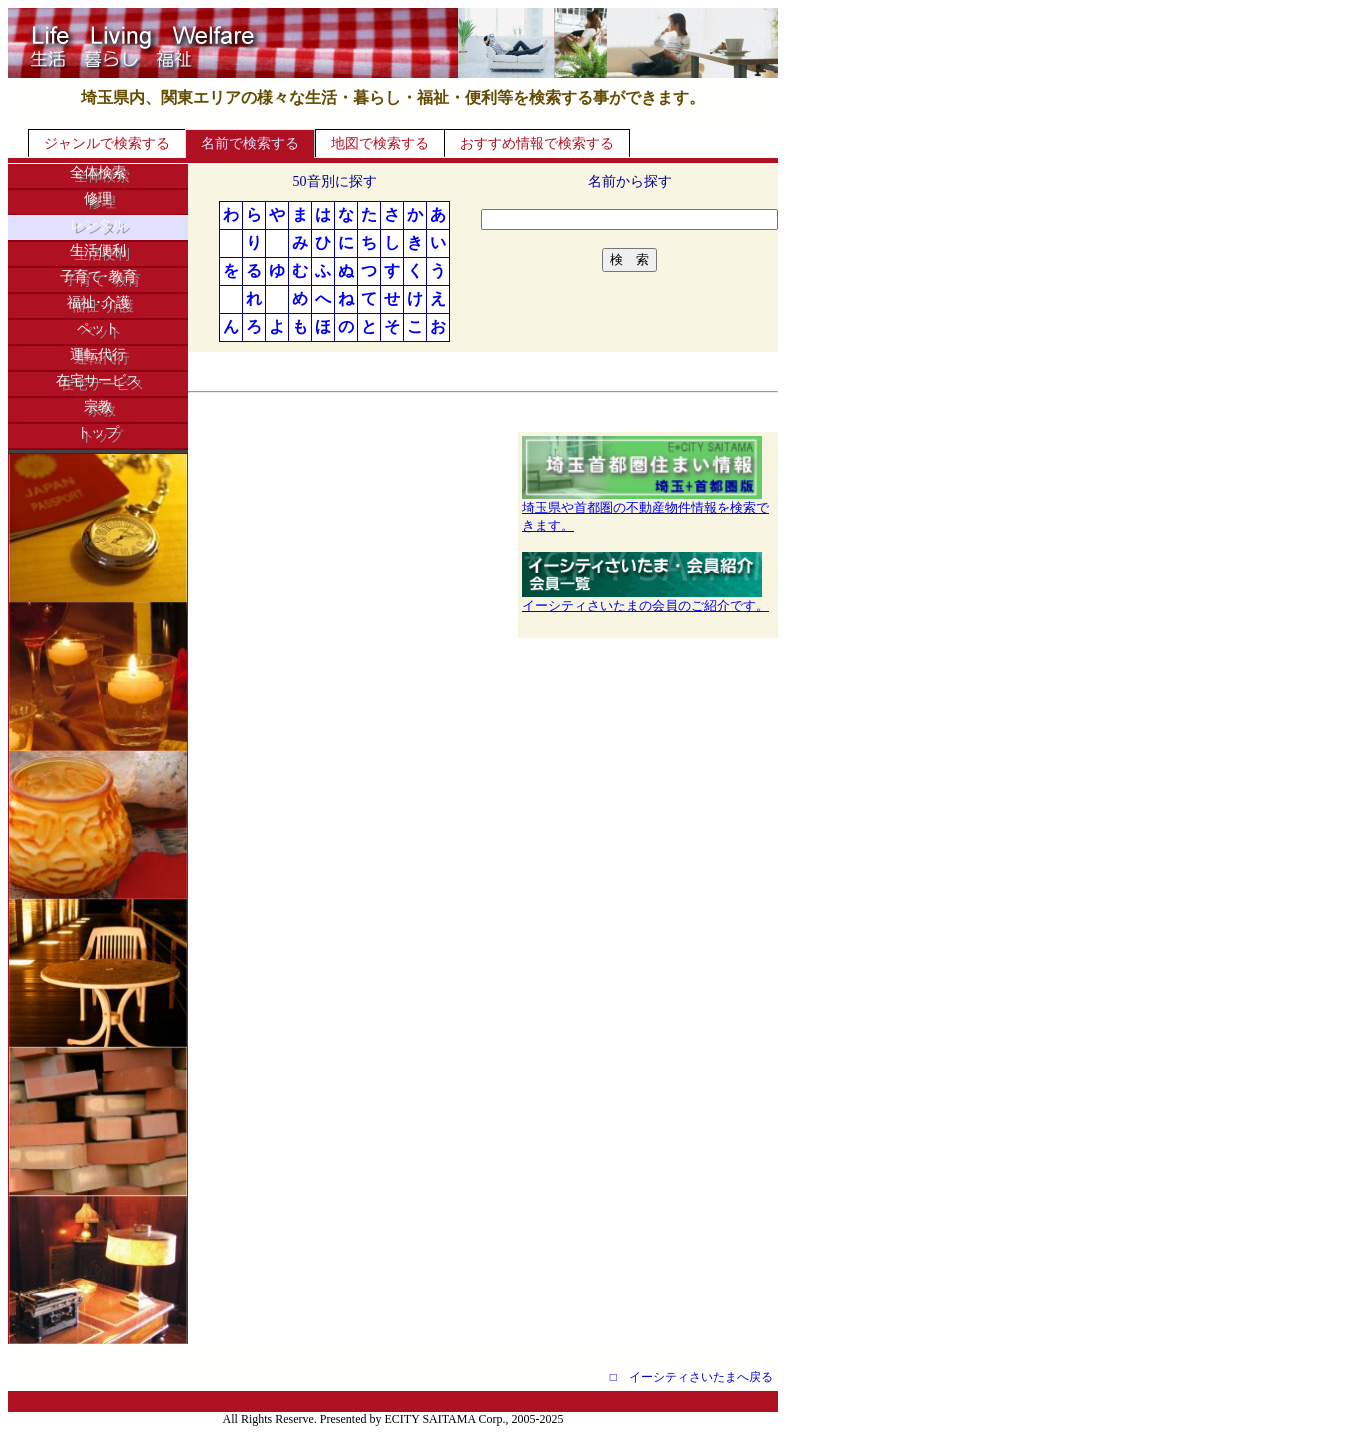 Image resolution: width=1350 pixels, height=1435 pixels. Describe the element at coordinates (107, 143) in the screenshot. I see `ジャンルで検索する` at that location.